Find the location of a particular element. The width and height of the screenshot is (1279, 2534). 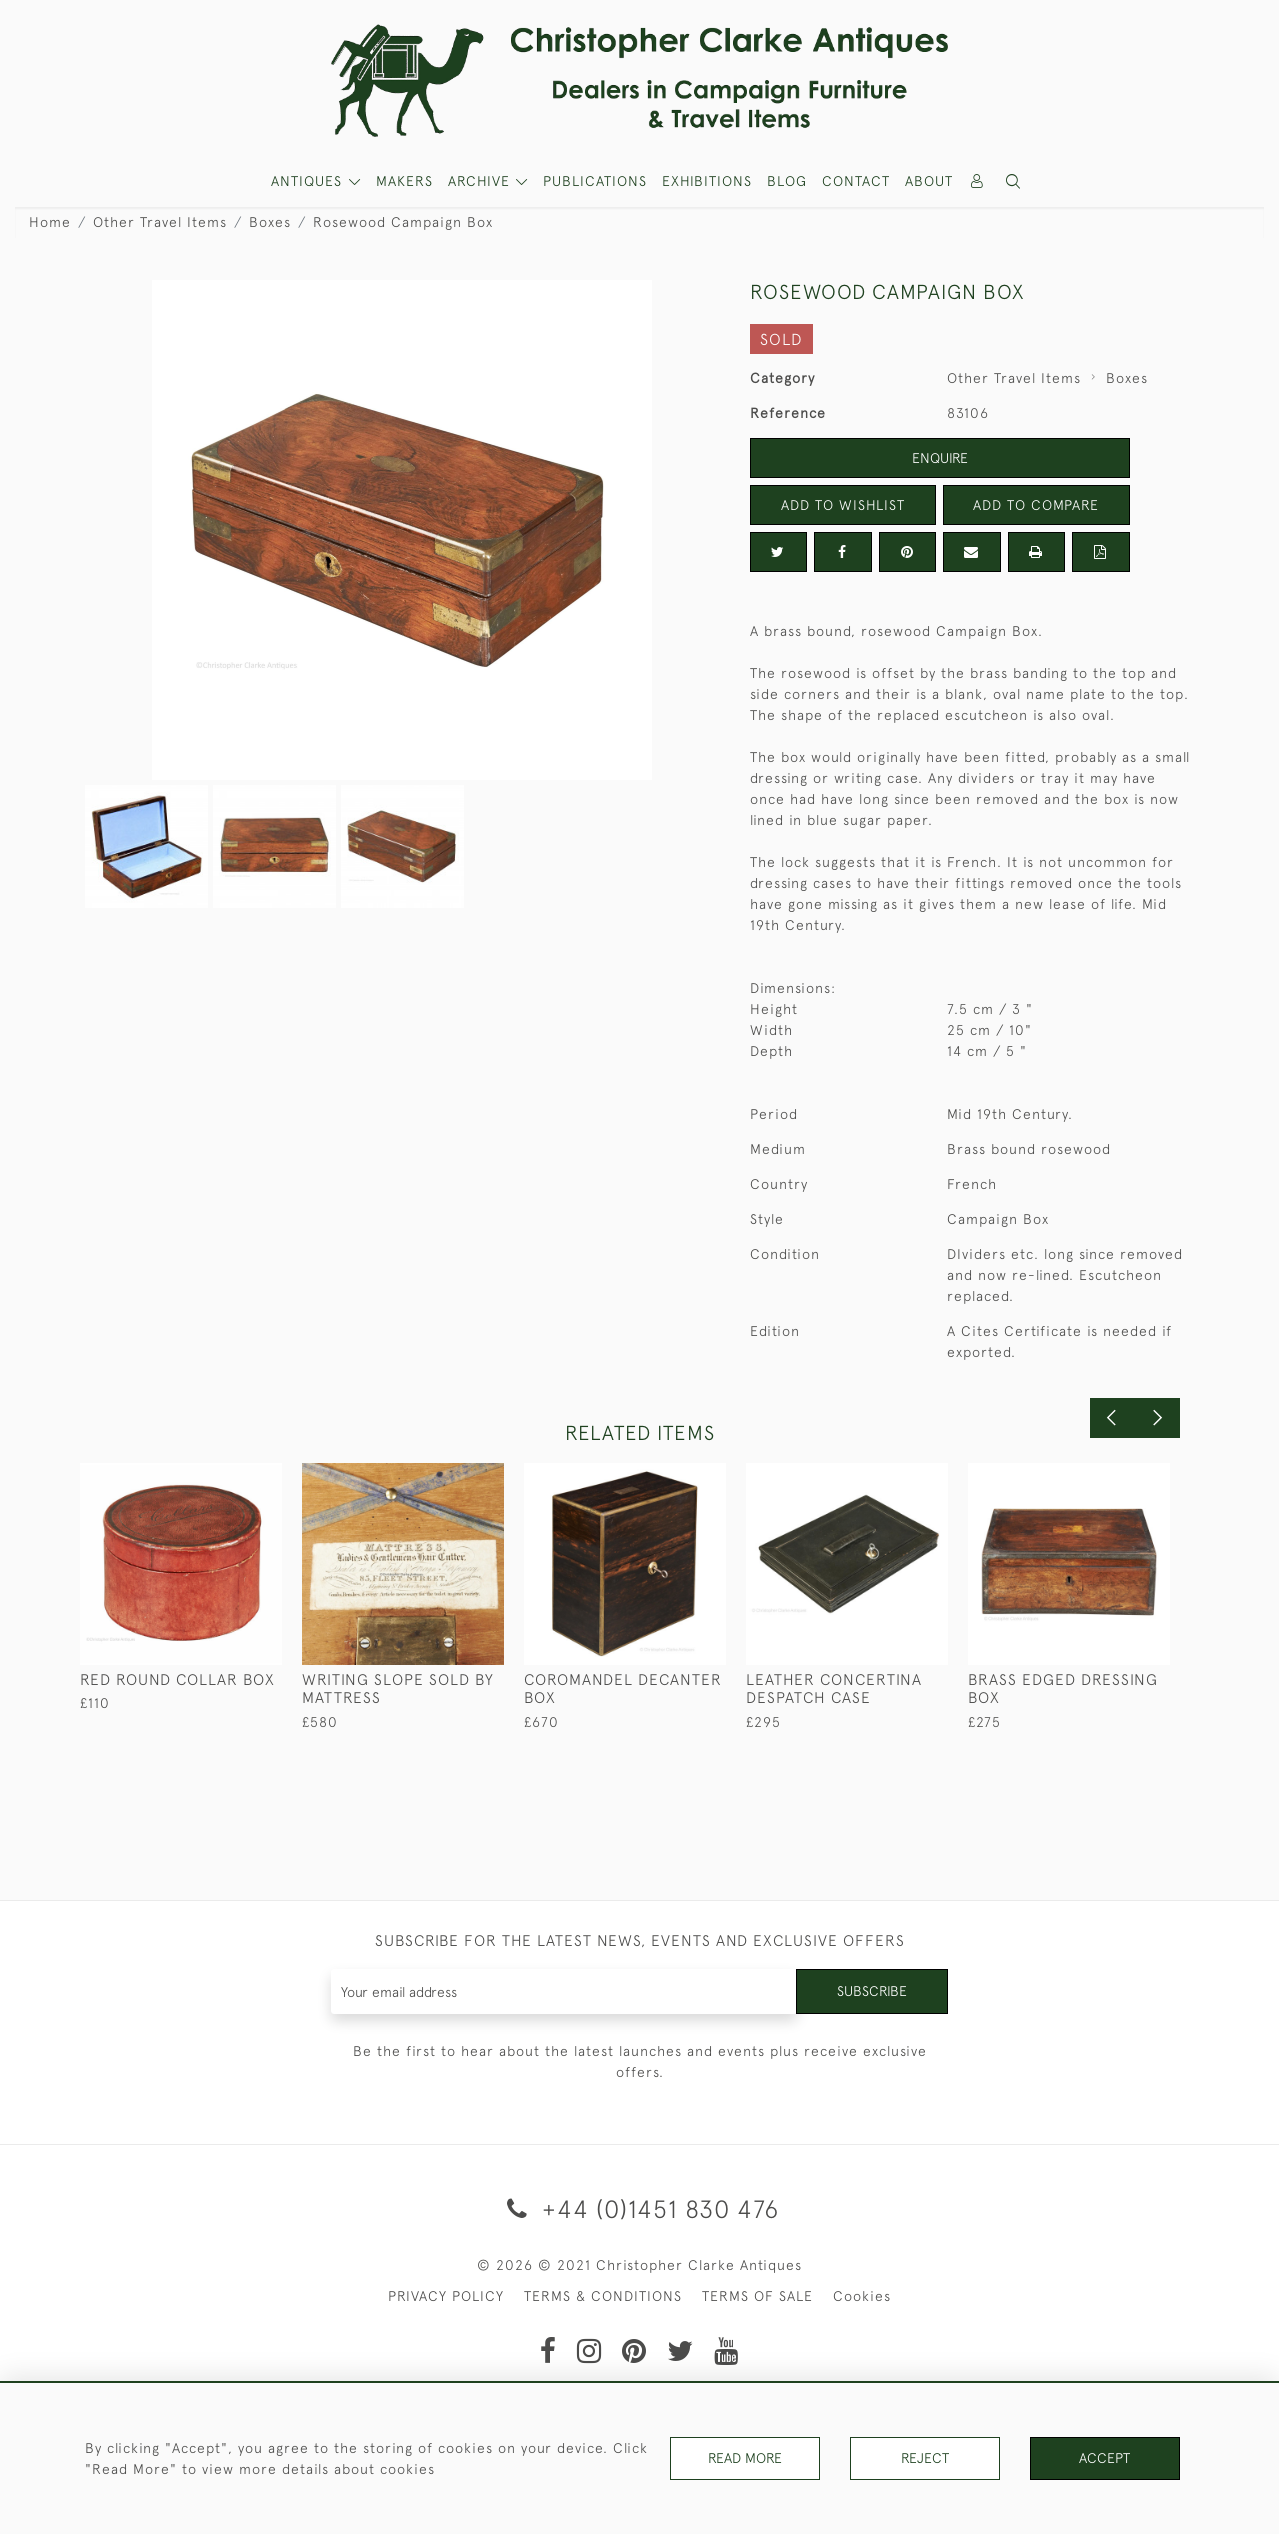

ANTIQUES [button] is located at coordinates (309, 181).